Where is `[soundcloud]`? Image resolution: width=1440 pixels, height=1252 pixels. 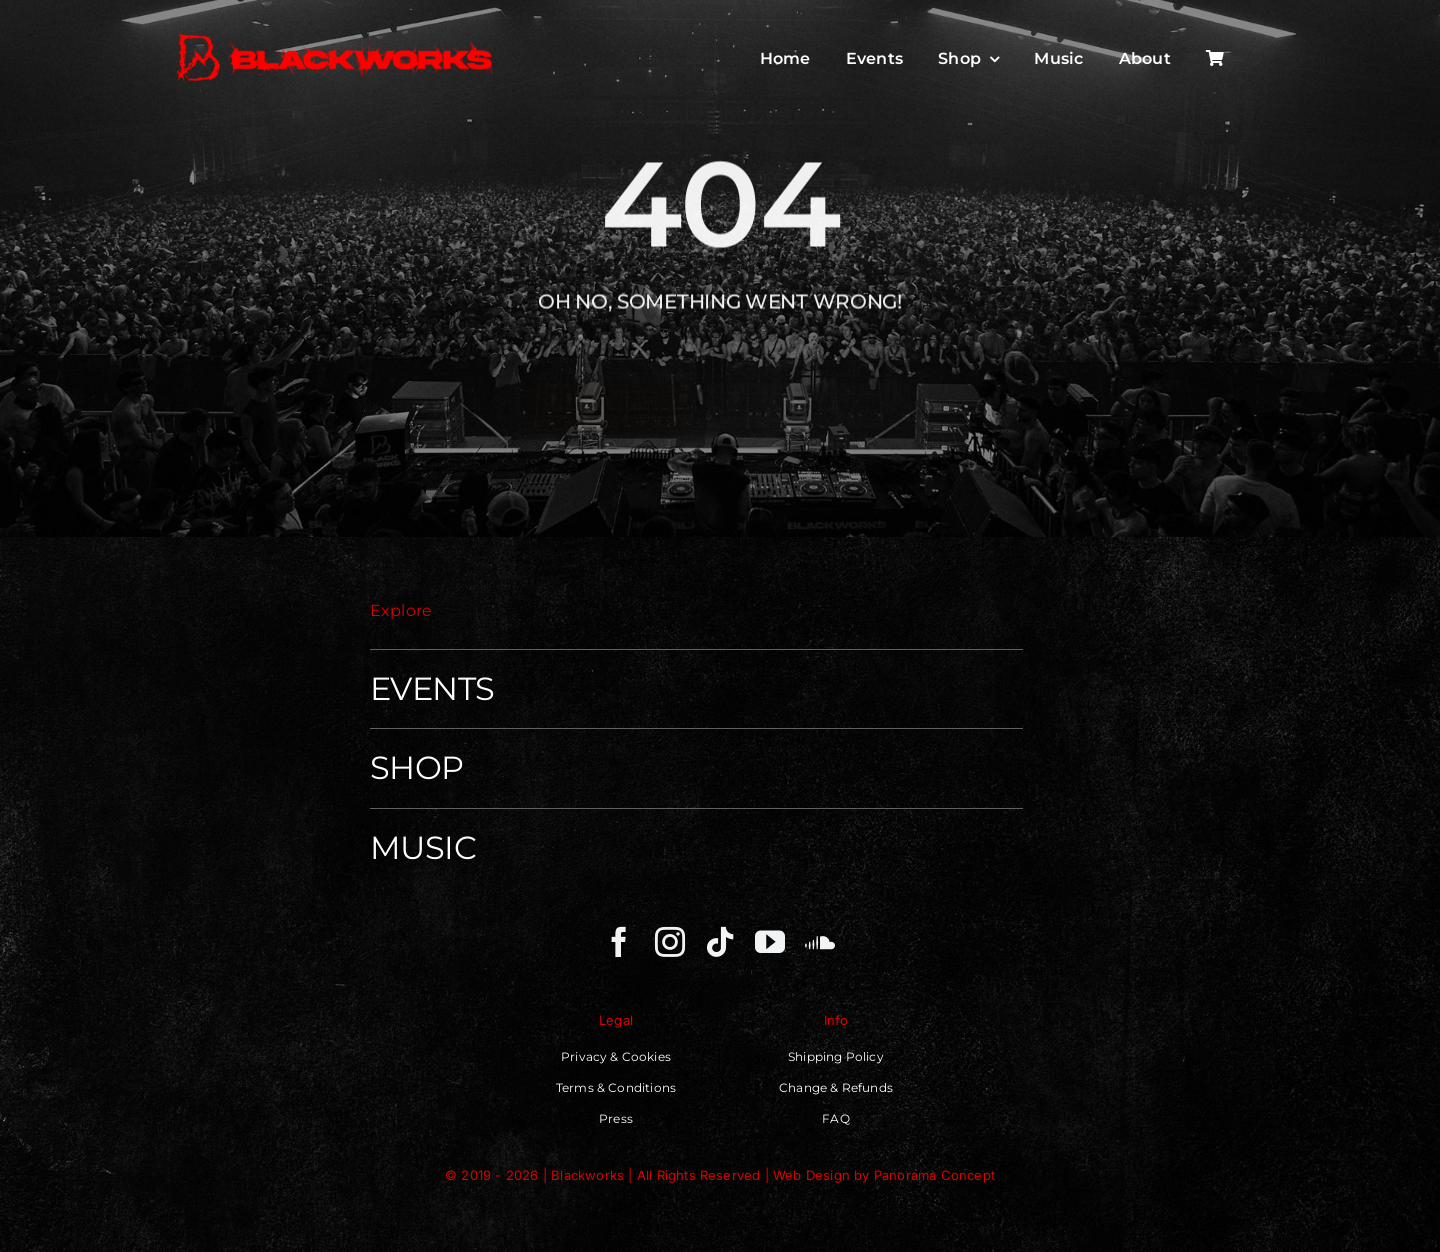
[soundcloud] is located at coordinates (820, 942).